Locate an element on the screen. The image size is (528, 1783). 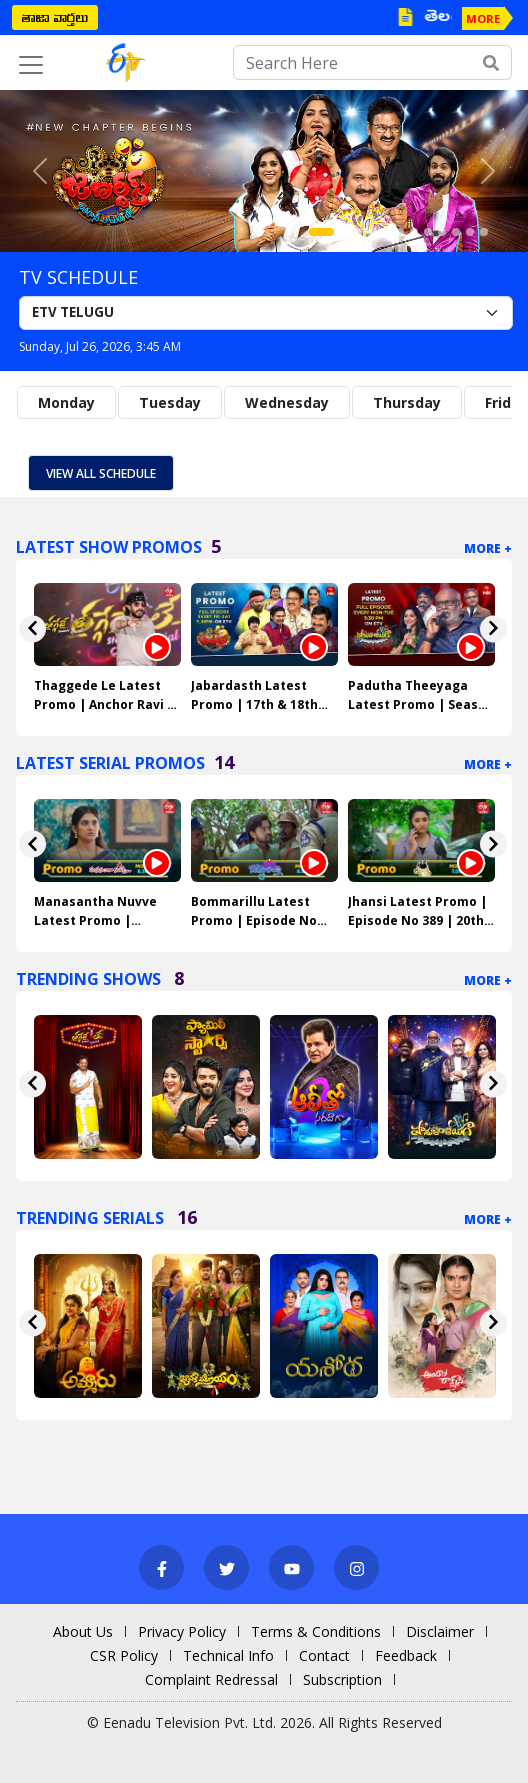
Contact is located at coordinates (324, 1655).